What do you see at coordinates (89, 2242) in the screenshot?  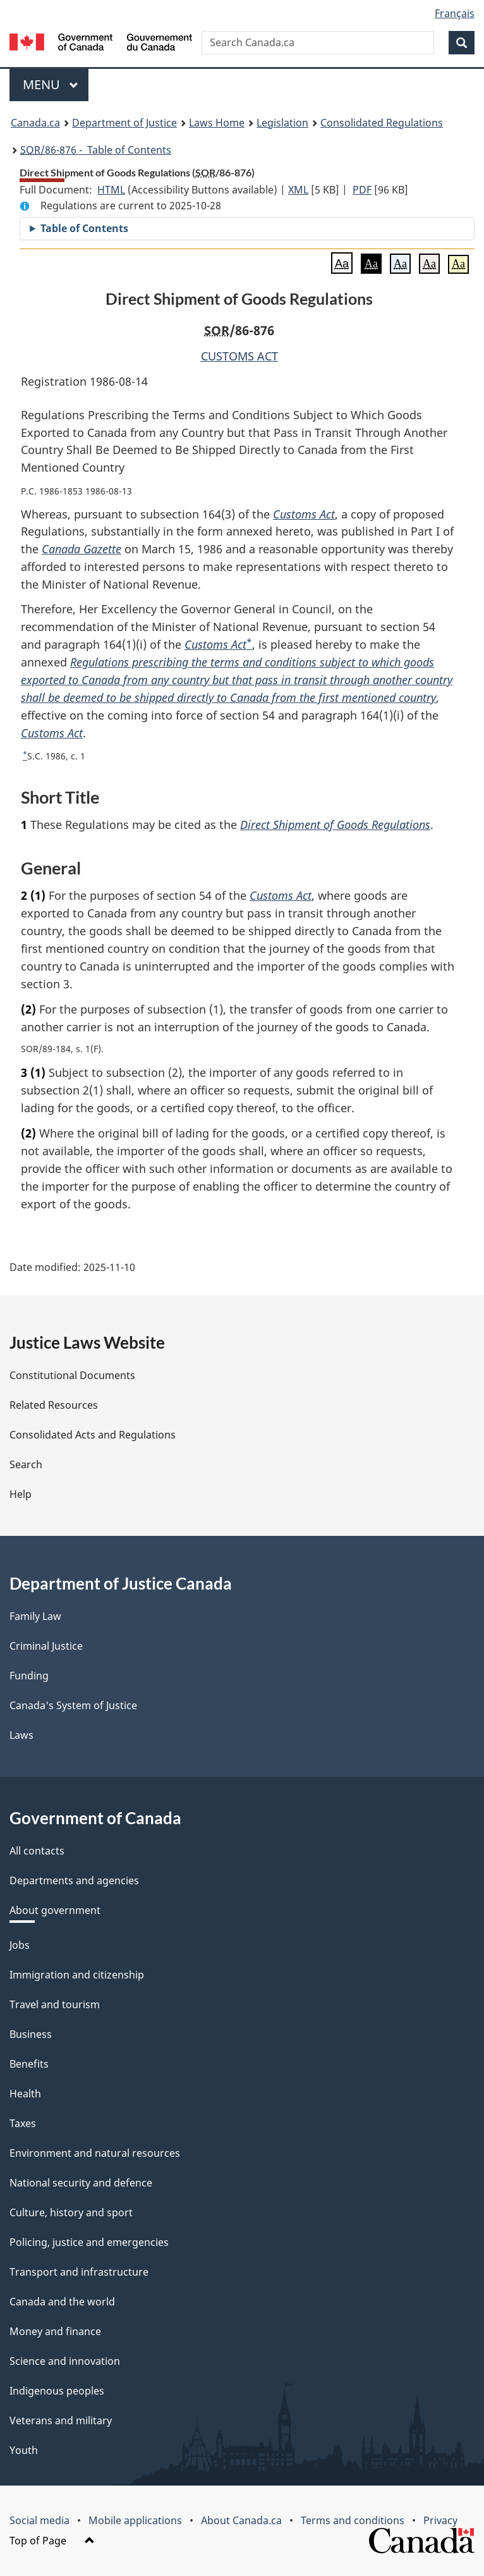 I see `Policing, justice and emergencies` at bounding box center [89, 2242].